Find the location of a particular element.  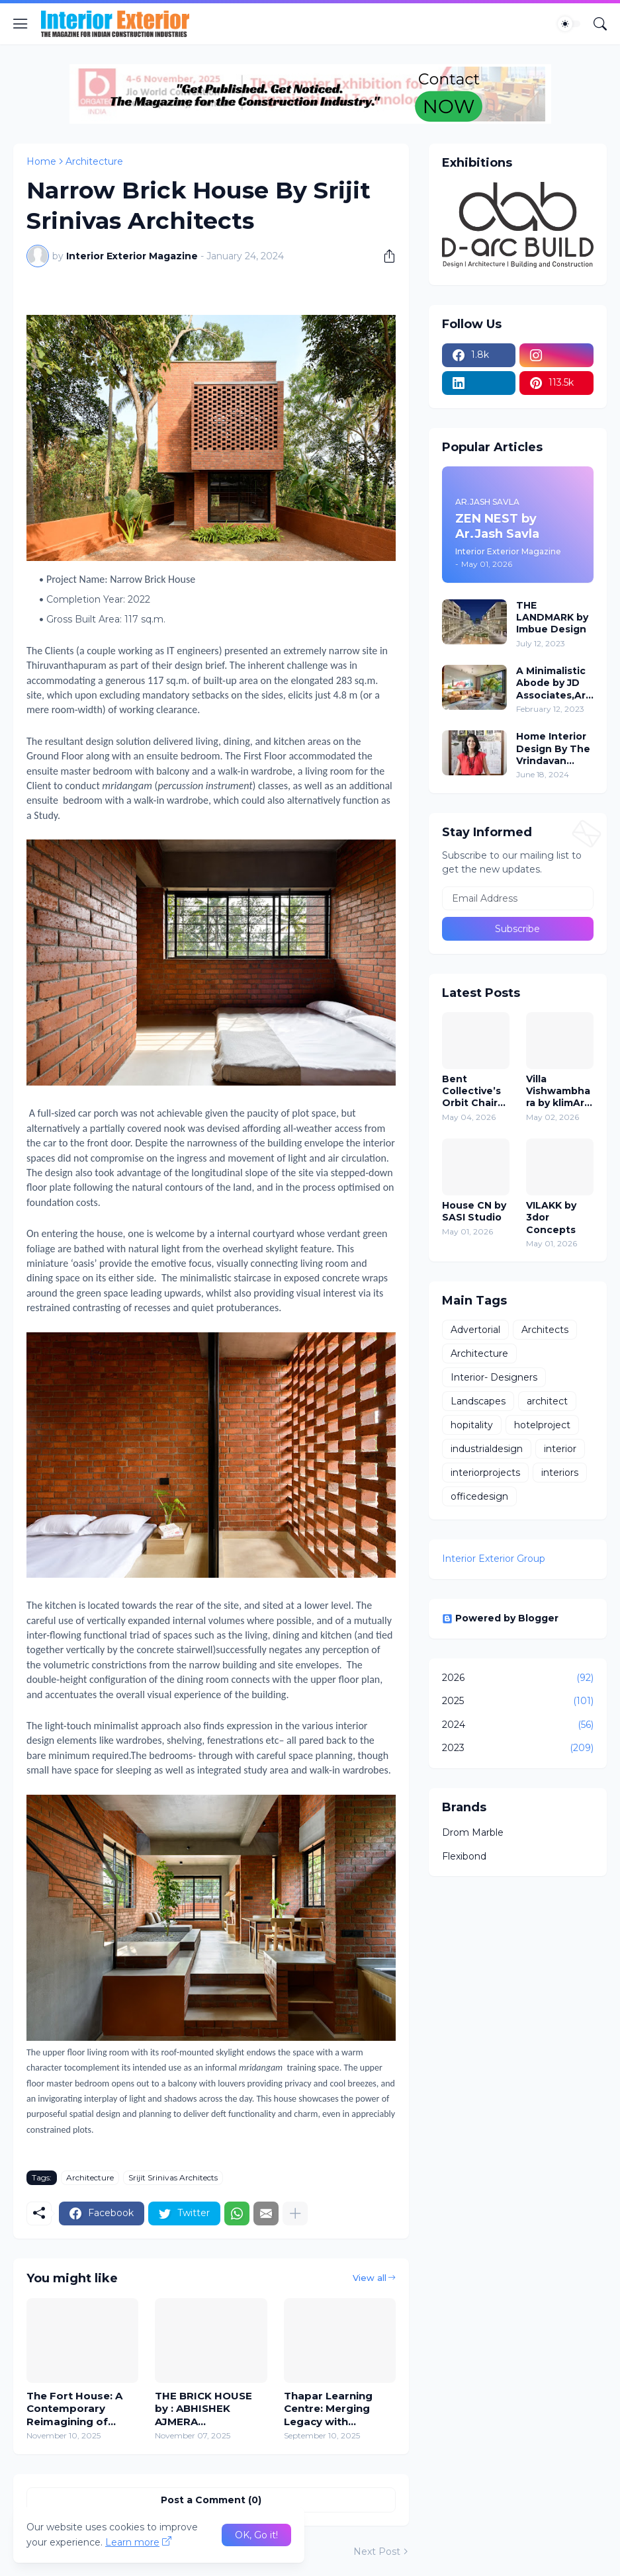

The Fort House: A Contemporary Reimagining of Traditional Fort Architecture by SPAN Architects is located at coordinates (74, 2408).